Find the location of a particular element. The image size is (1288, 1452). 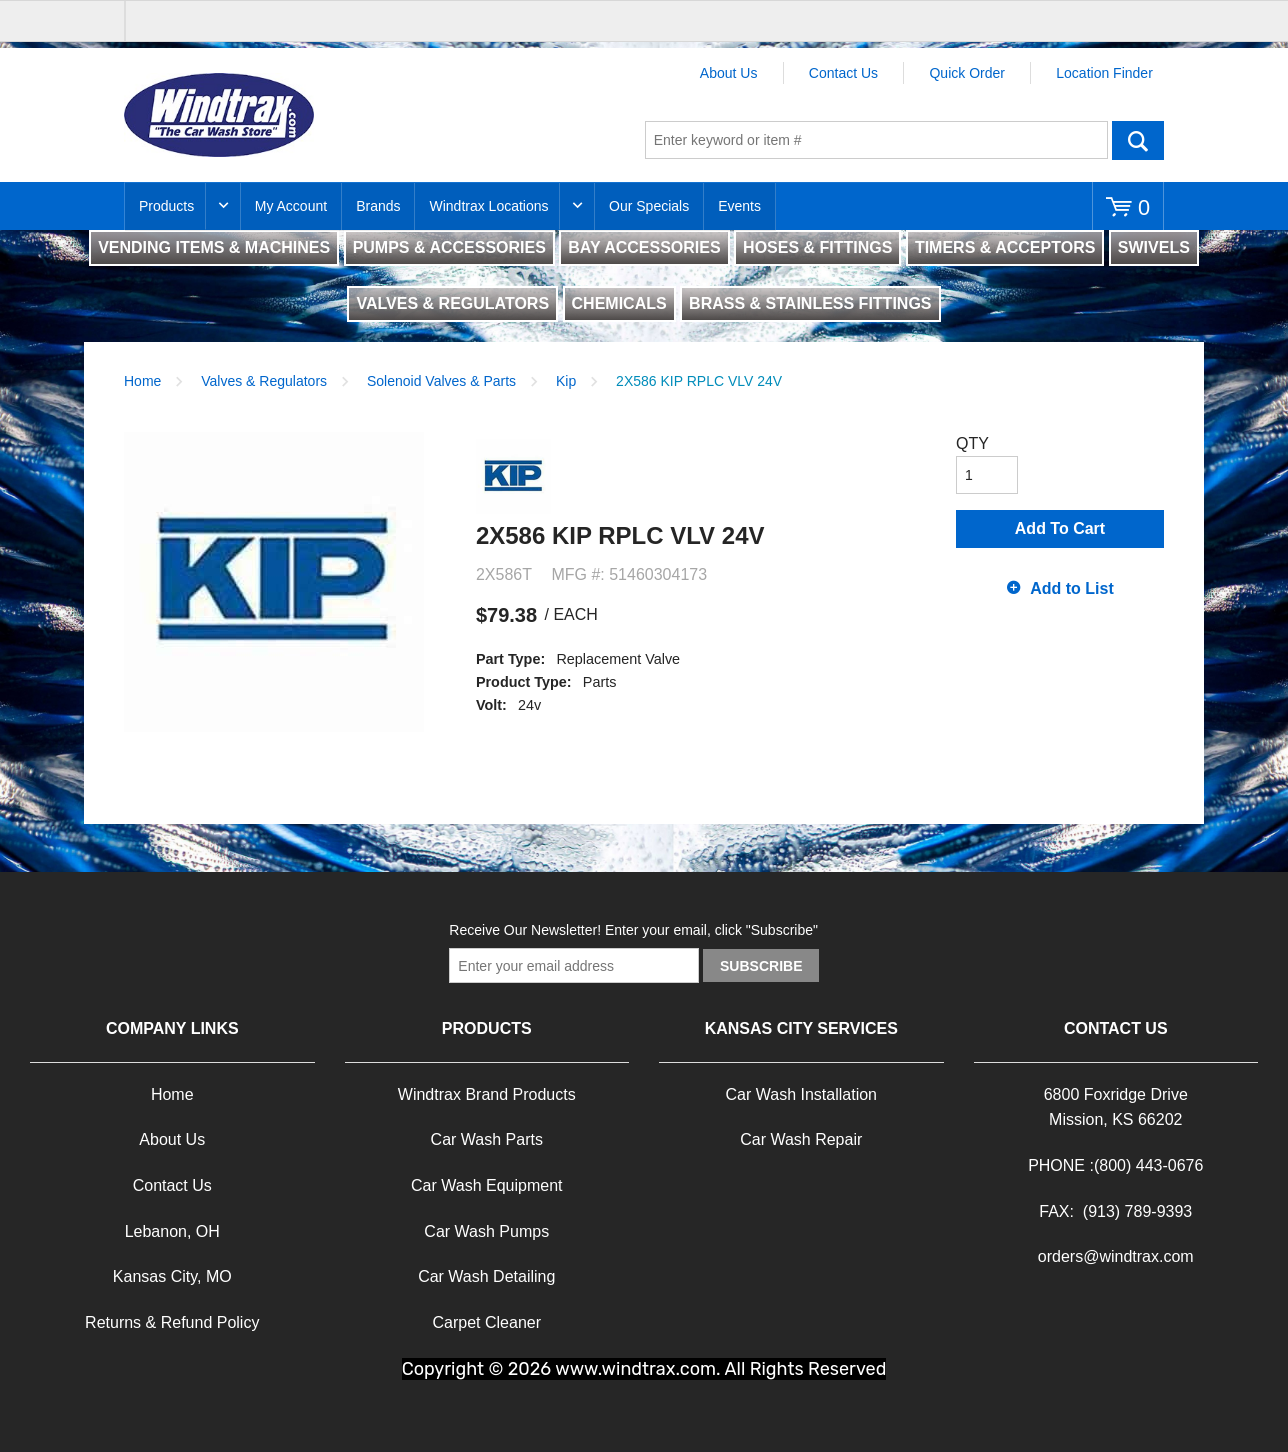

VALVES & REGULATORS is located at coordinates (452, 303).